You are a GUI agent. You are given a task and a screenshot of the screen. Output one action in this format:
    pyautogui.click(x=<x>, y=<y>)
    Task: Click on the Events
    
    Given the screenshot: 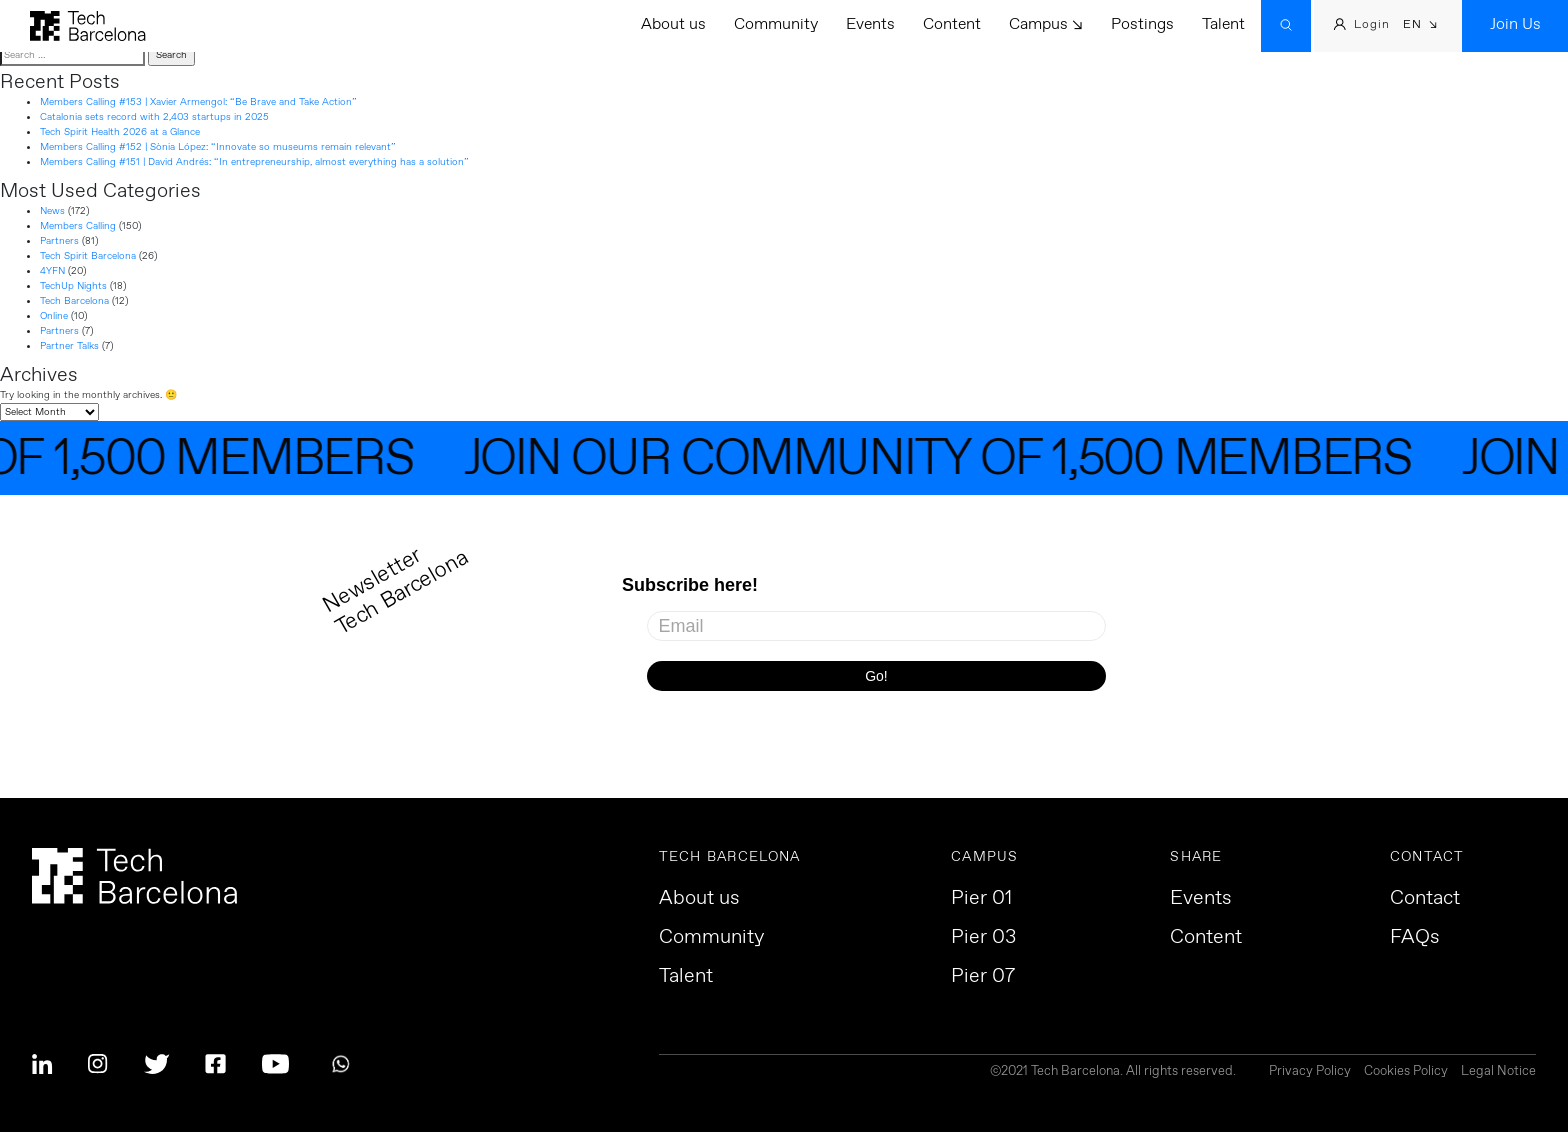 What is the action you would take?
    pyautogui.click(x=870, y=24)
    